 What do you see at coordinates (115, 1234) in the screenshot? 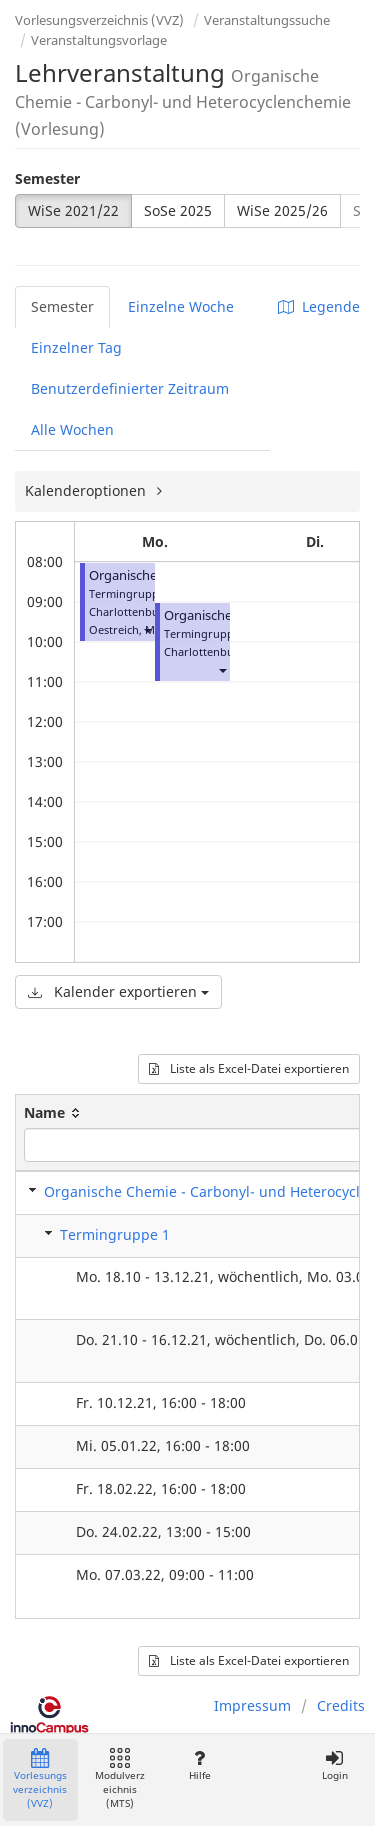
I see `Termingruppe 1` at bounding box center [115, 1234].